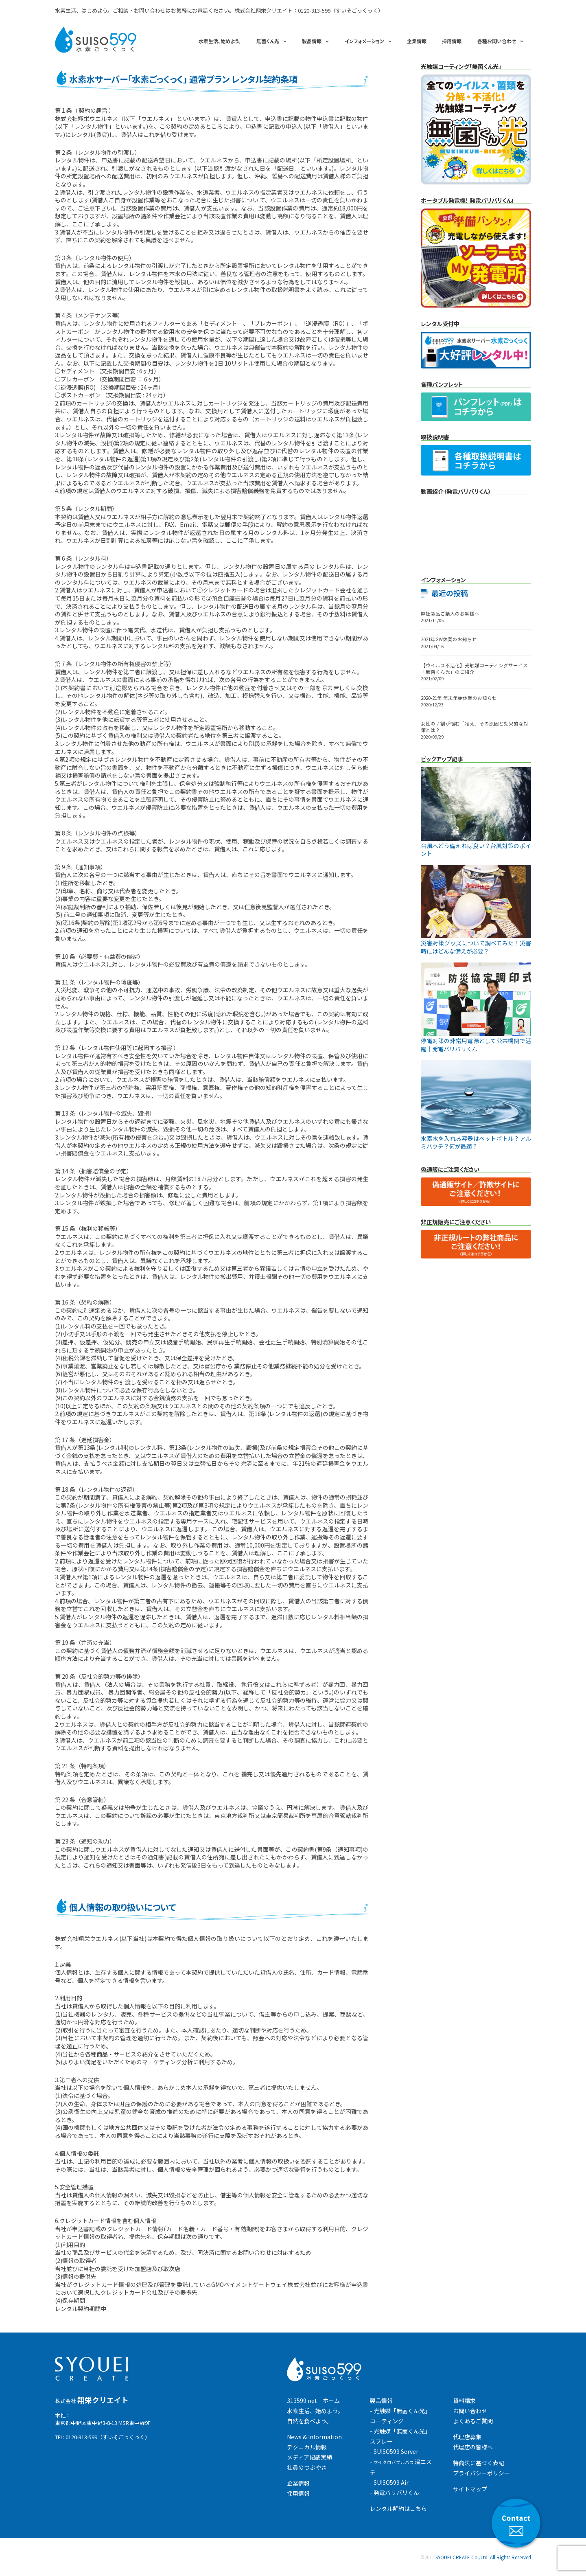  Describe the element at coordinates (314, 2437) in the screenshot. I see `News & Information` at that location.